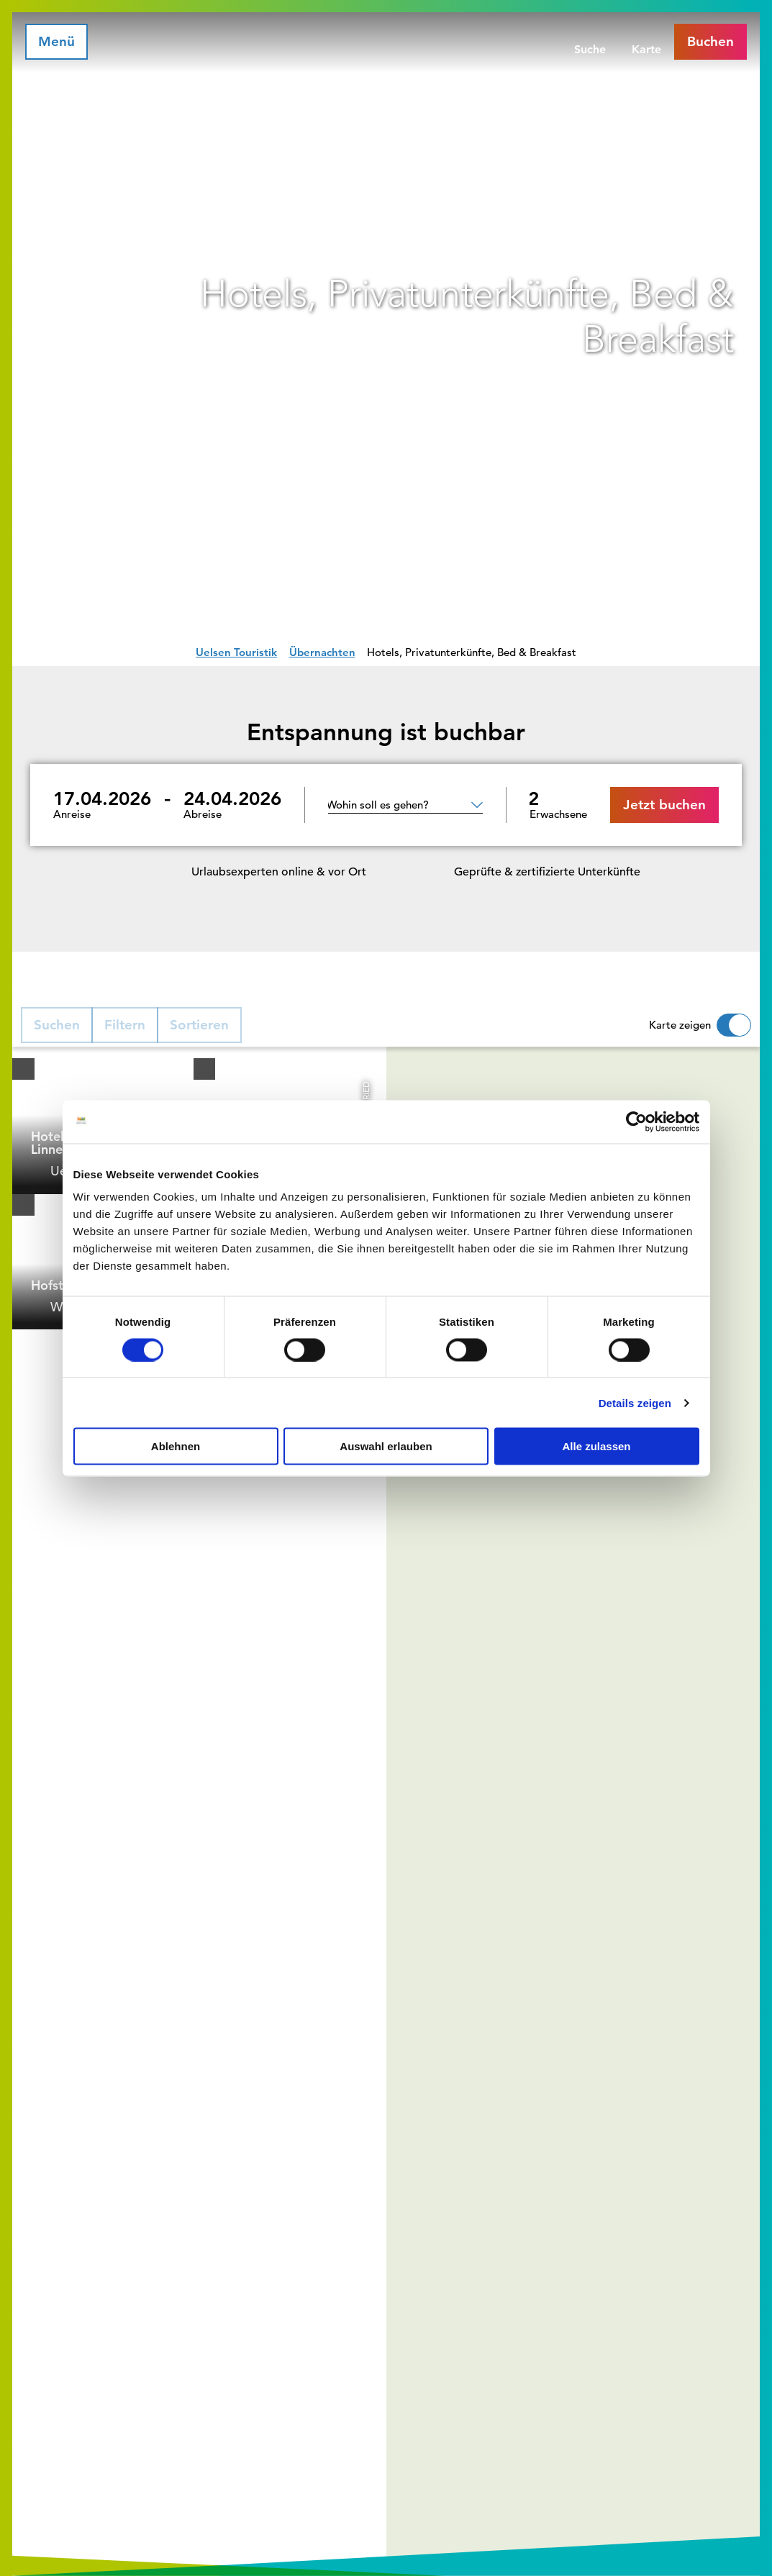 The height and width of the screenshot is (2576, 772). What do you see at coordinates (596, 1446) in the screenshot?
I see `Alle zulassen` at bounding box center [596, 1446].